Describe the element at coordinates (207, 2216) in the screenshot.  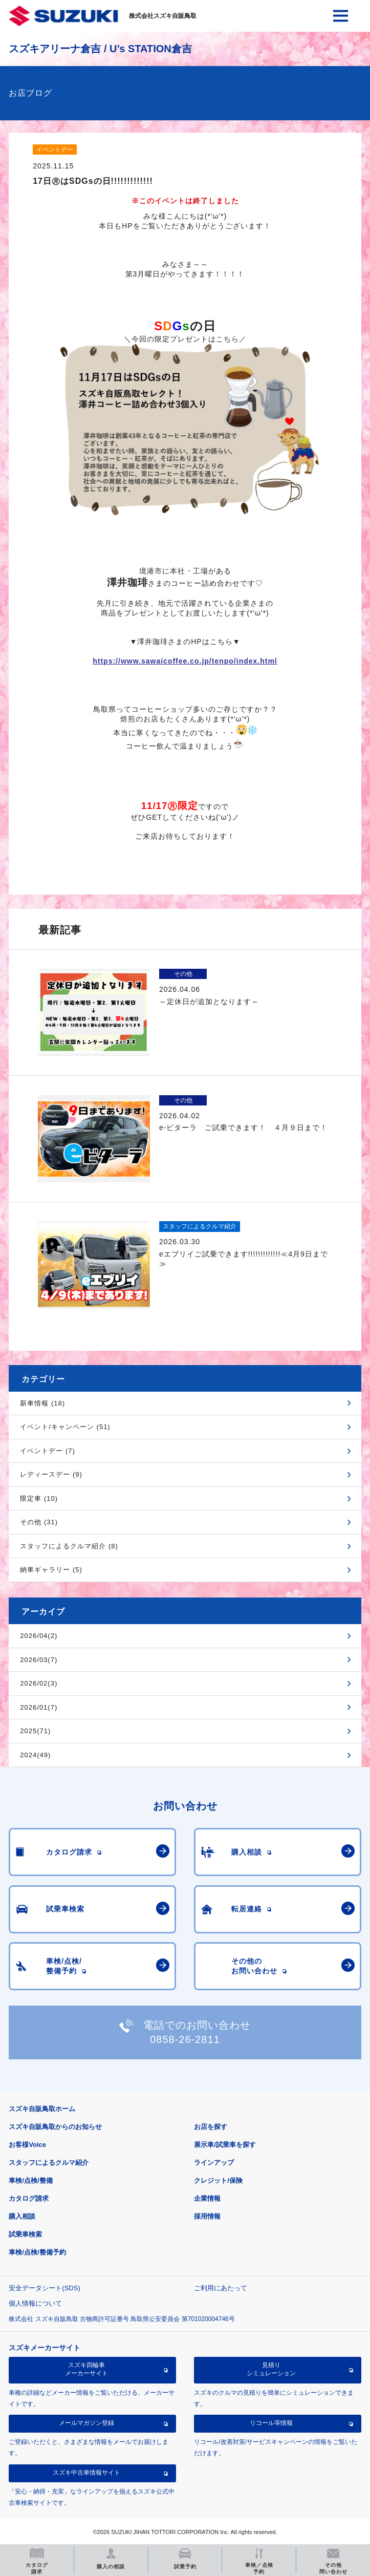
I see `採用情報` at that location.